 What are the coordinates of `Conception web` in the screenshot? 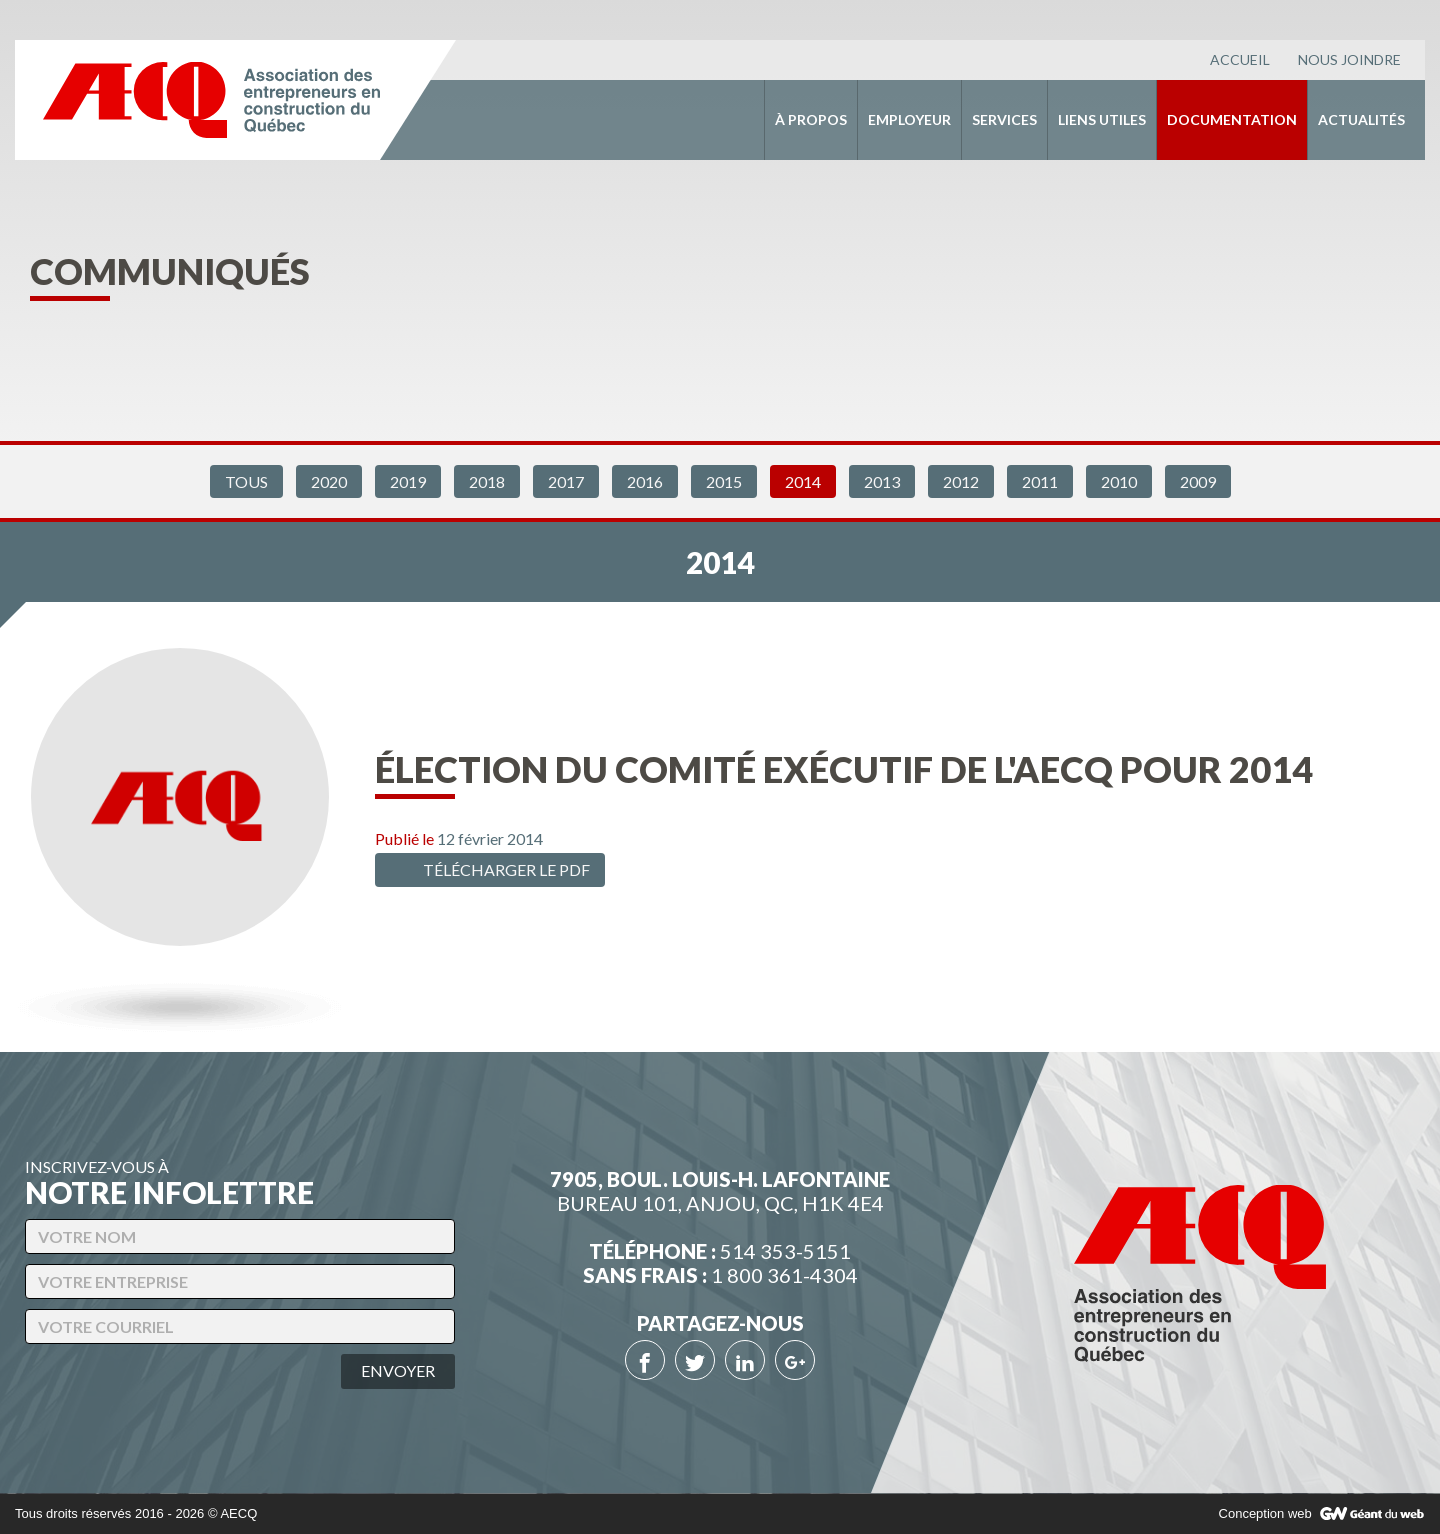 It's located at (1265, 1513).